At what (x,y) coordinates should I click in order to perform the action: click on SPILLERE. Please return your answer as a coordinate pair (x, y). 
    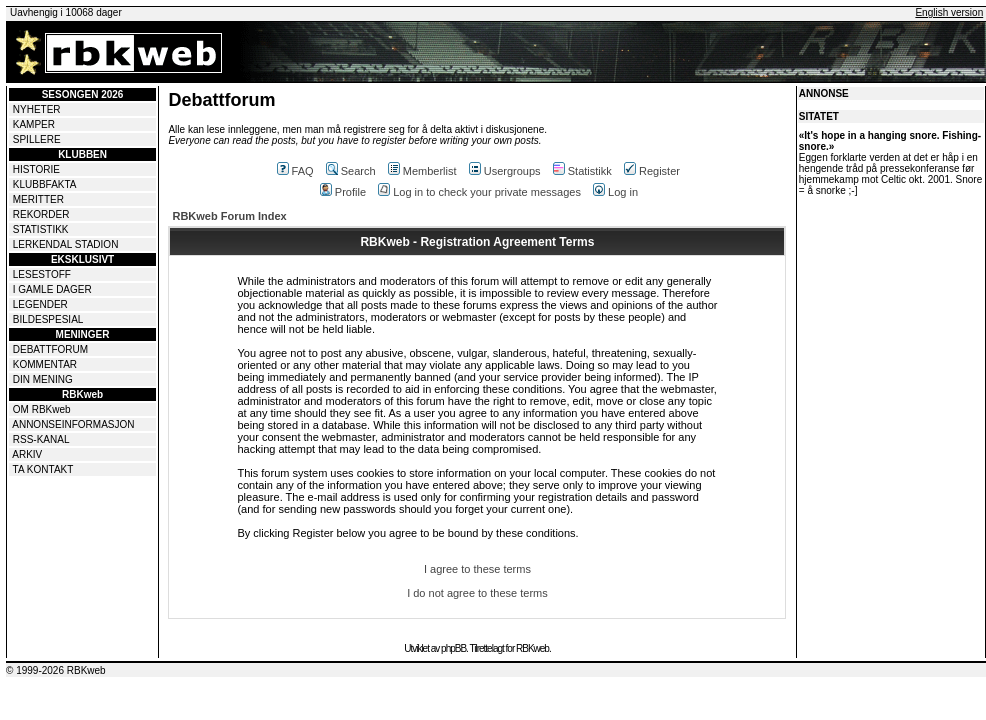
    Looking at the image, I should click on (37, 139).